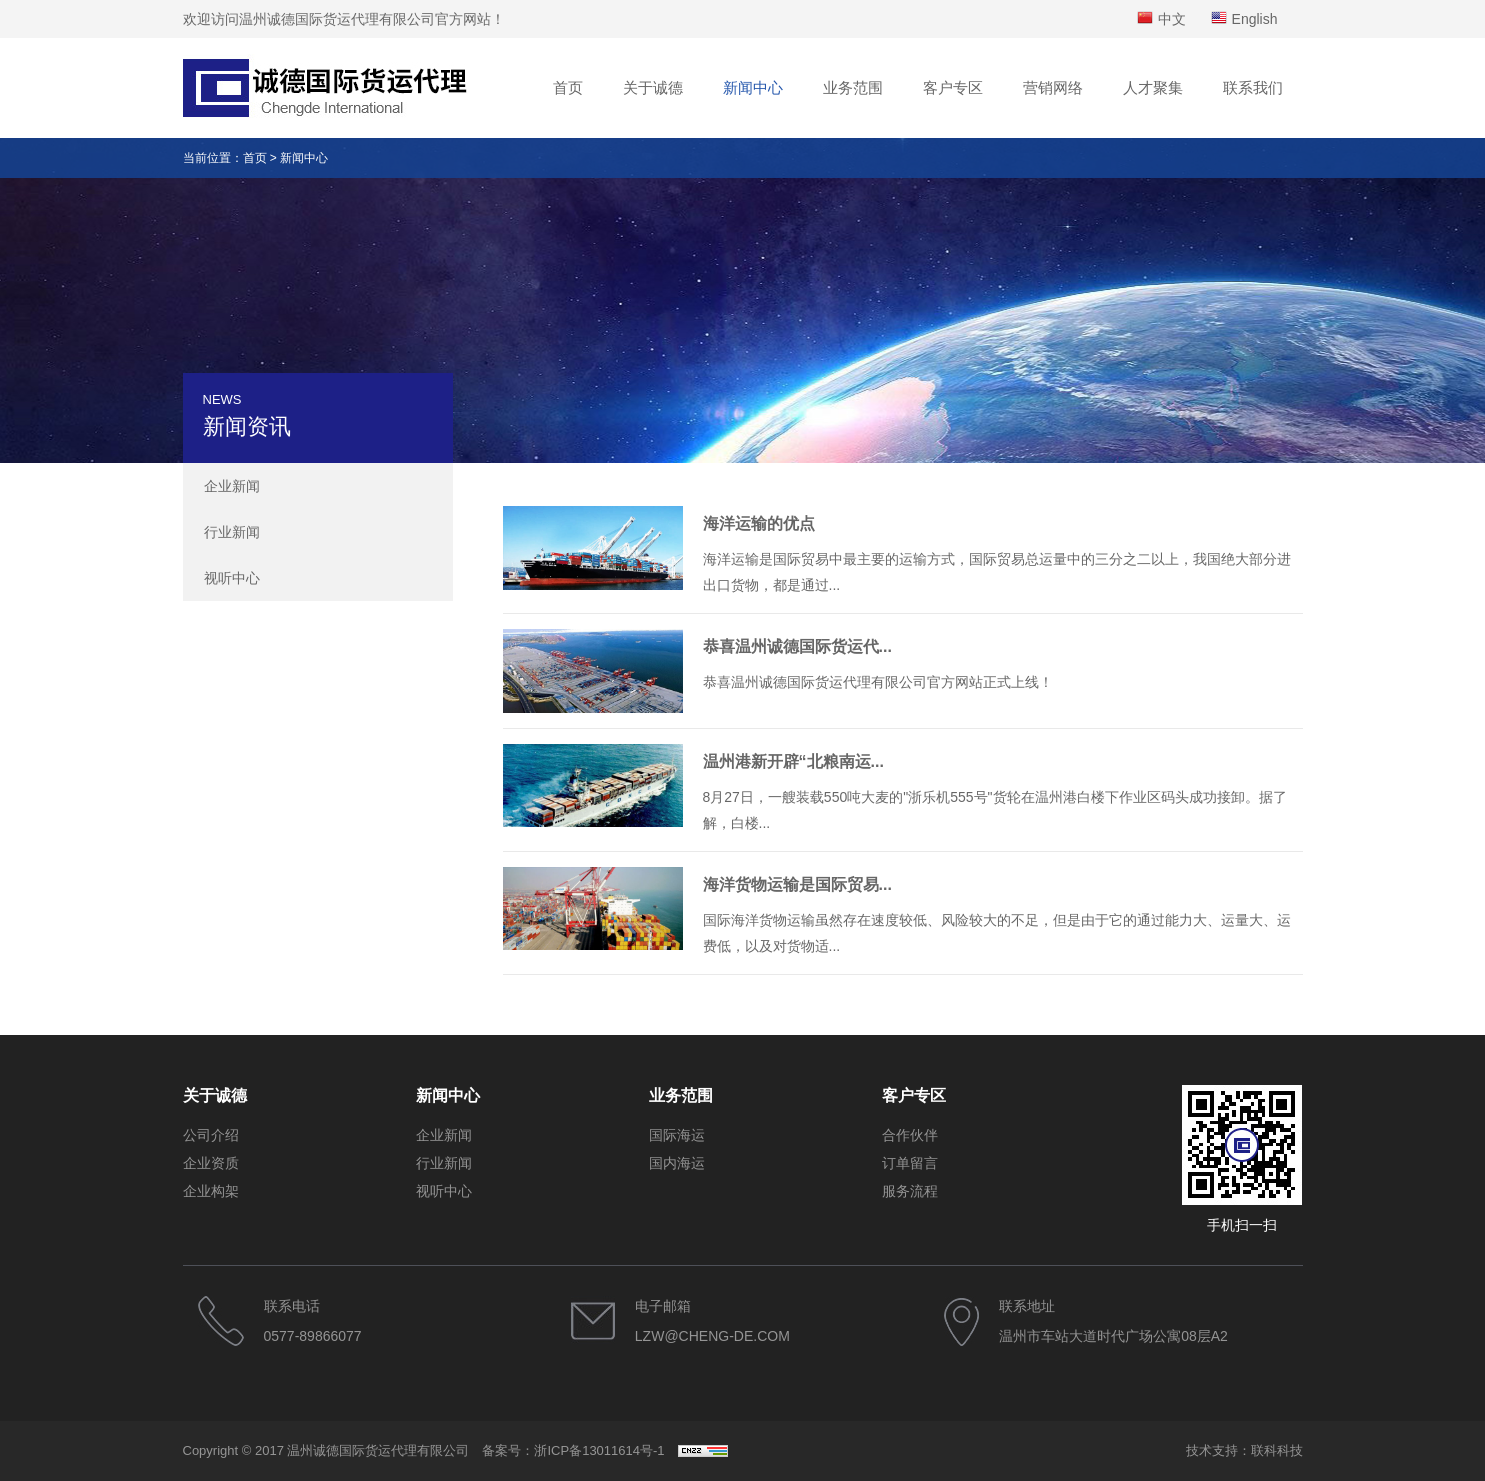 This screenshot has width=1485, height=1481. I want to click on 企业构架, so click(211, 1191).